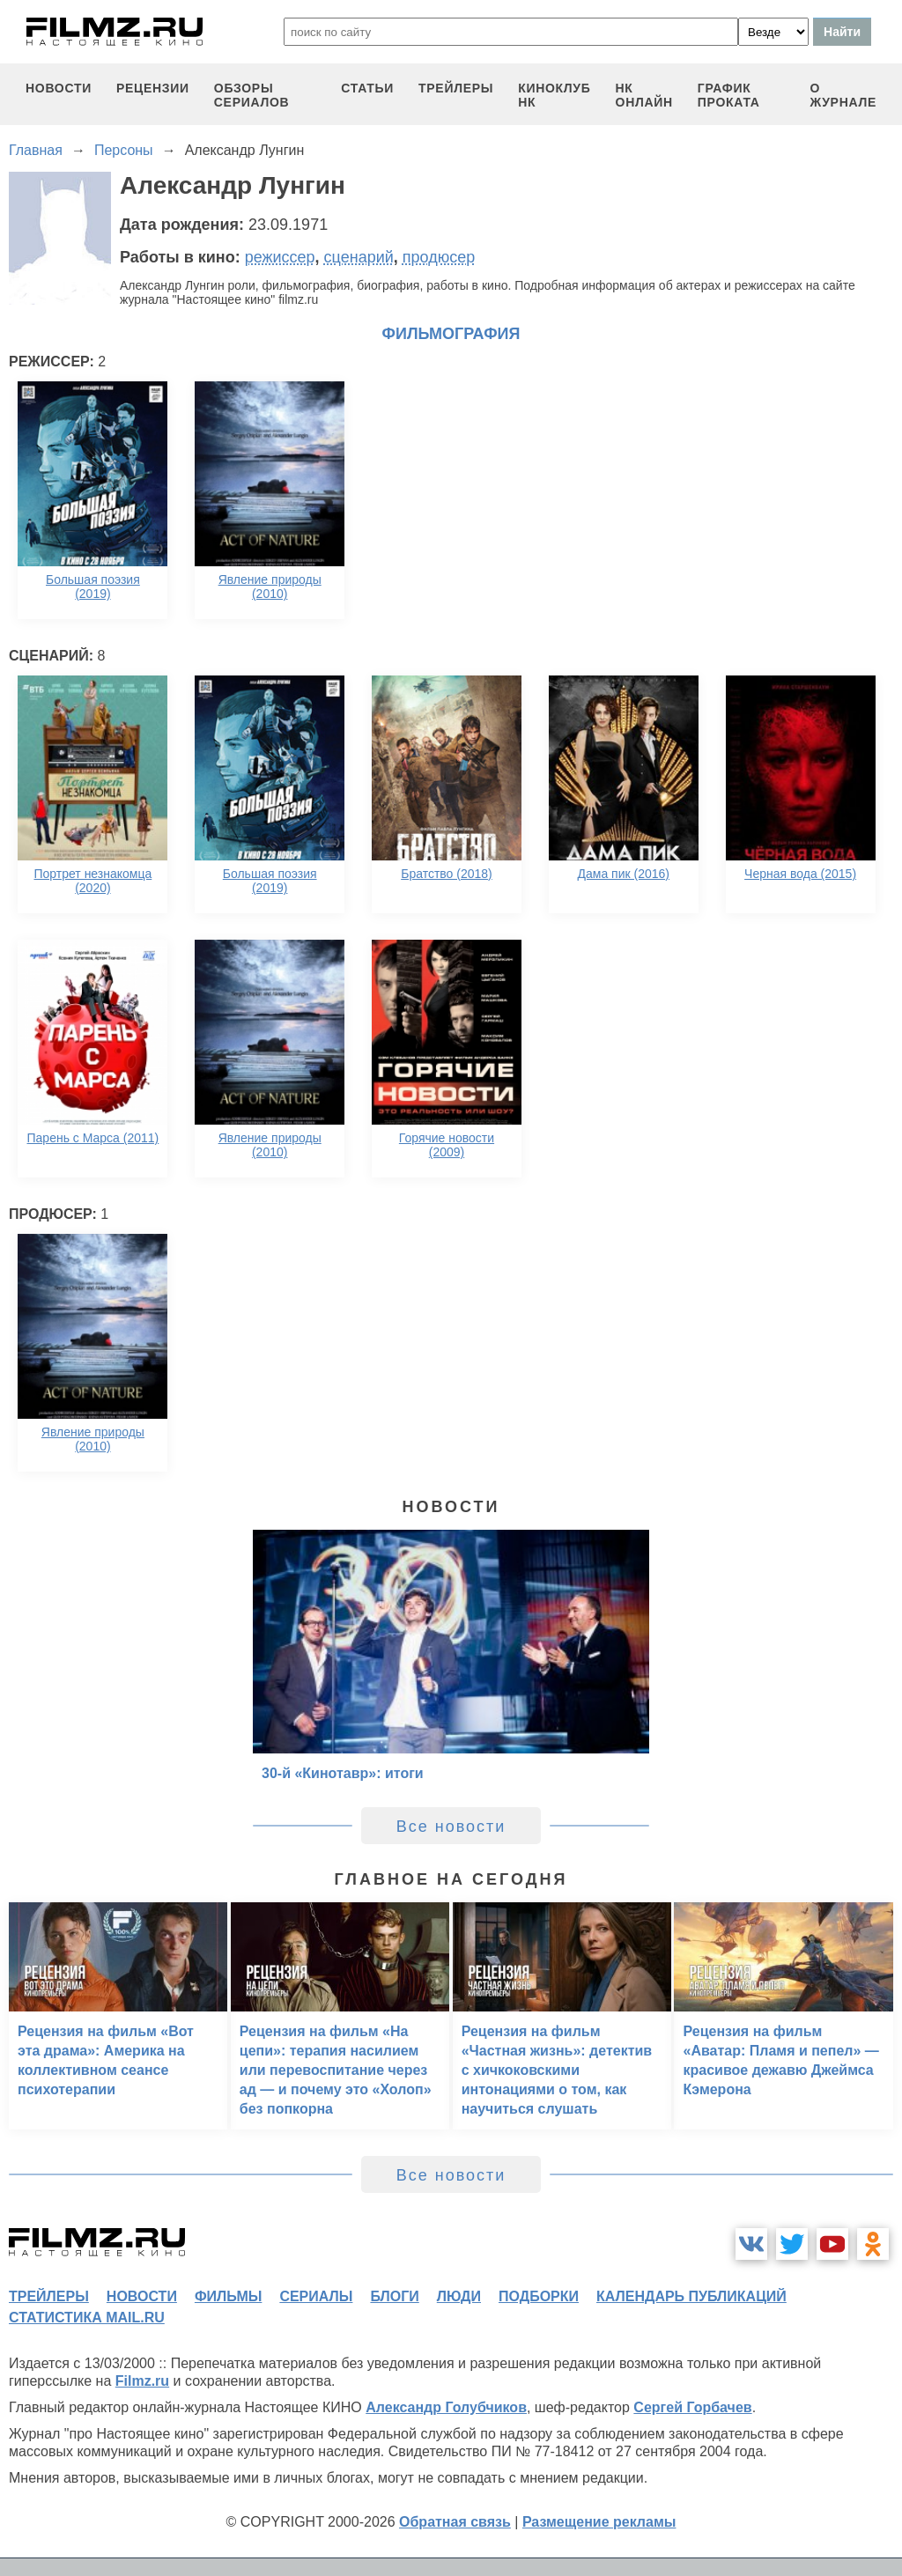 The width and height of the screenshot is (902, 2576). What do you see at coordinates (446, 2407) in the screenshot?
I see `Александр Голубчиков` at bounding box center [446, 2407].